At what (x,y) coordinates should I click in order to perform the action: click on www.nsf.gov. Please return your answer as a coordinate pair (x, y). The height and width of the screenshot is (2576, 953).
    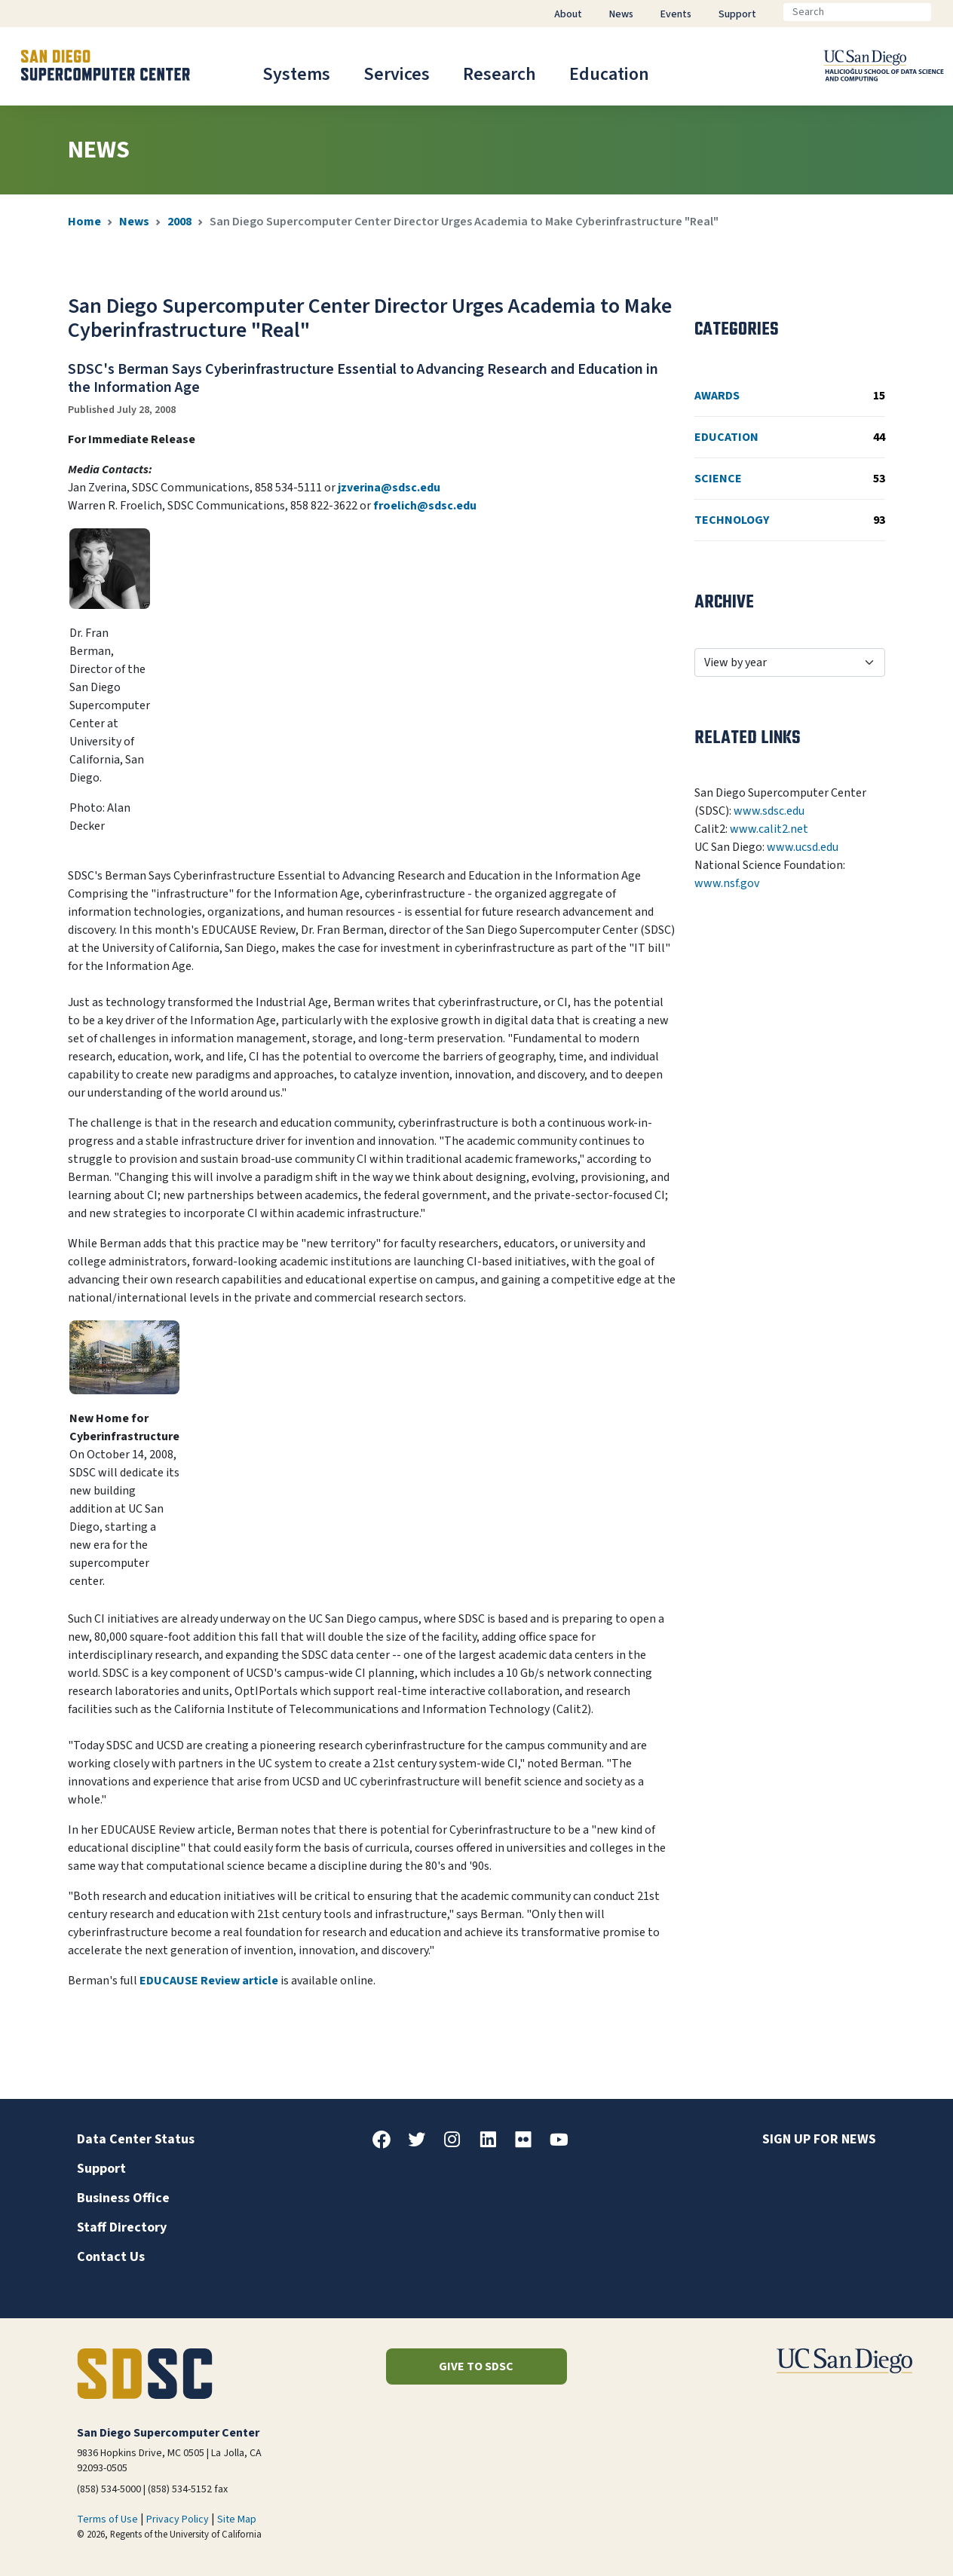
    Looking at the image, I should click on (726, 883).